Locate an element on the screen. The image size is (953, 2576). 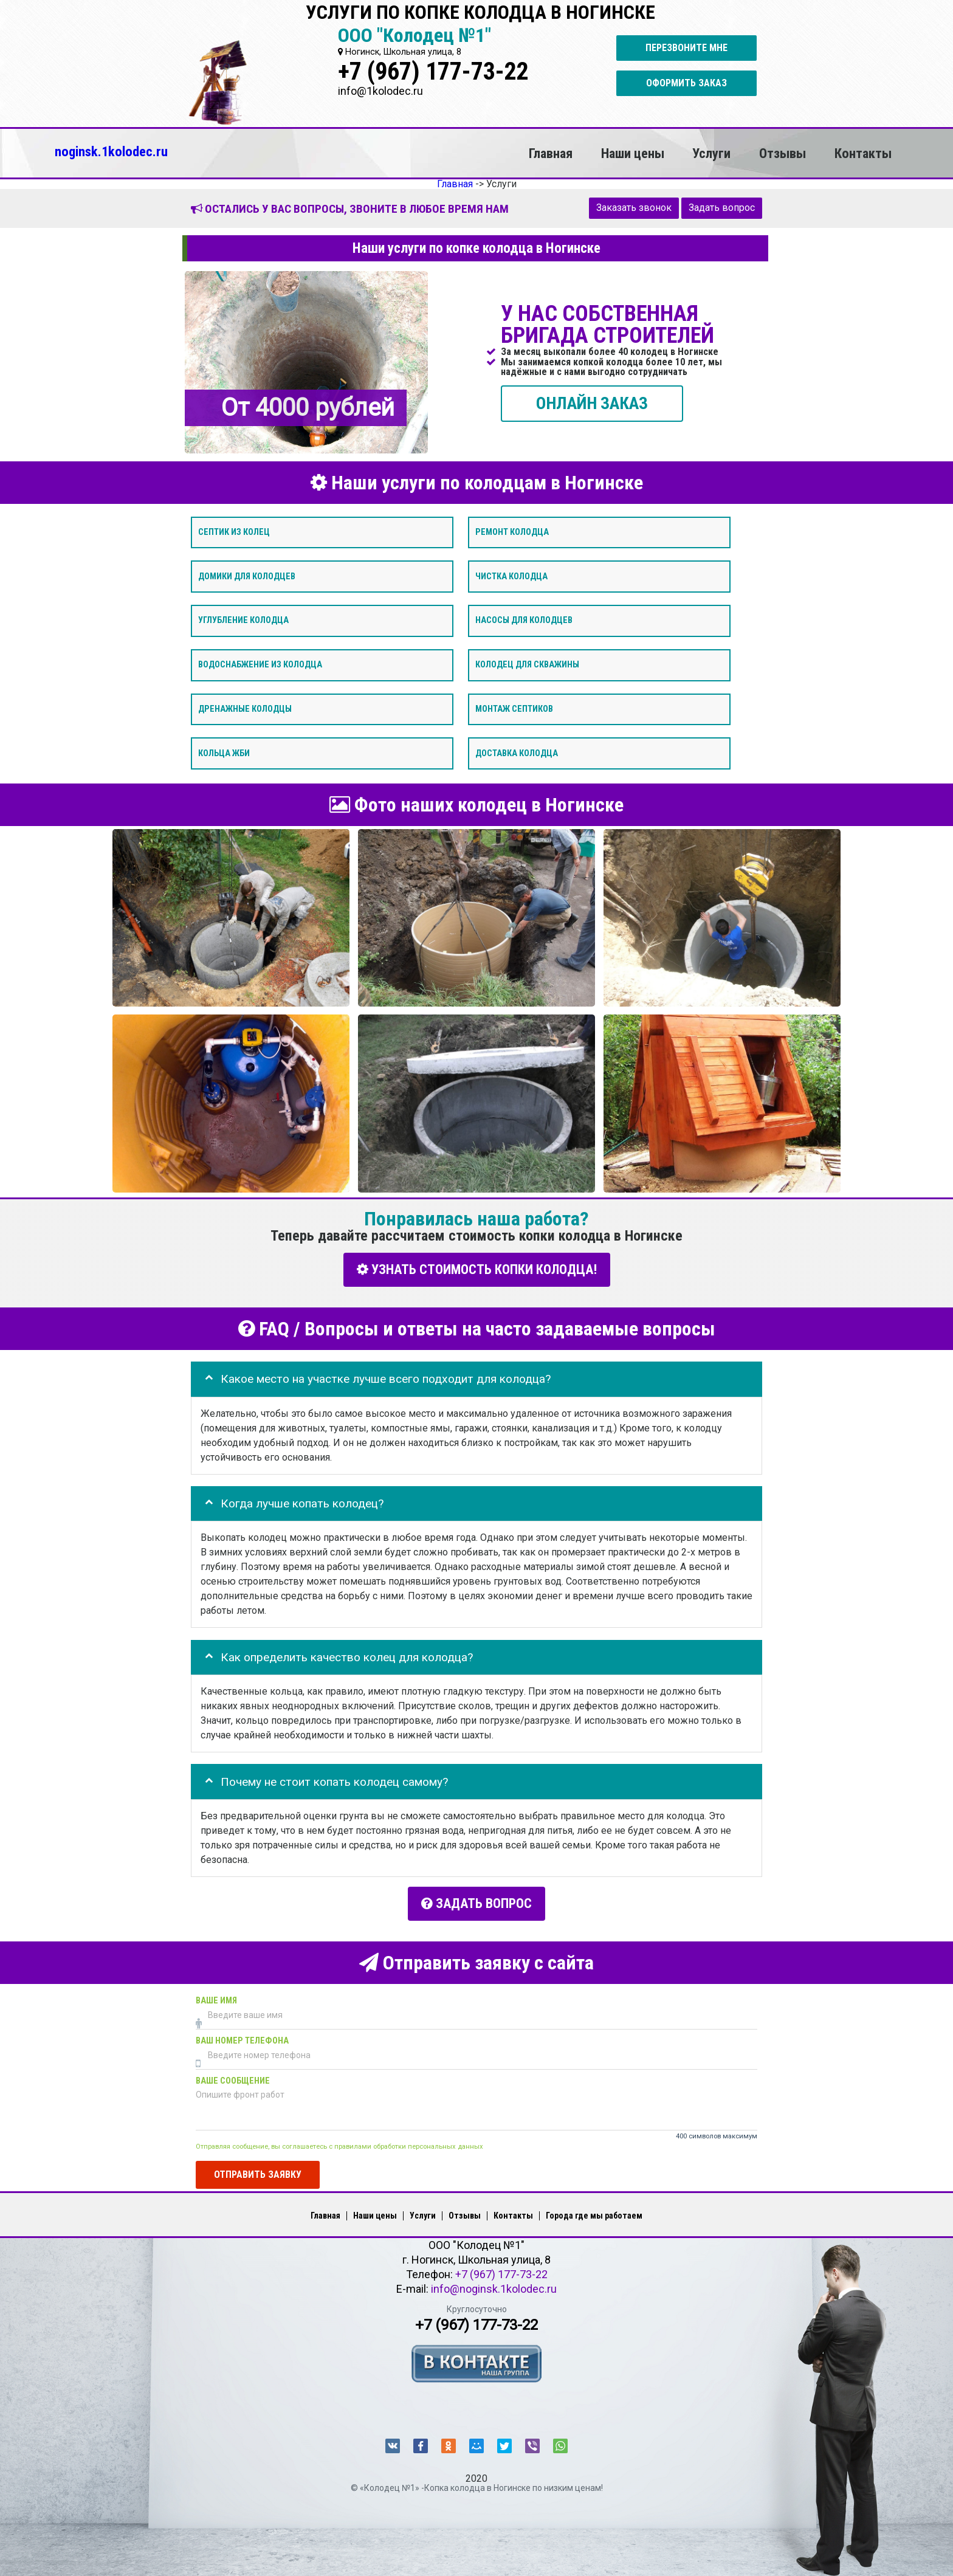
Заказать звонок is located at coordinates (634, 207).